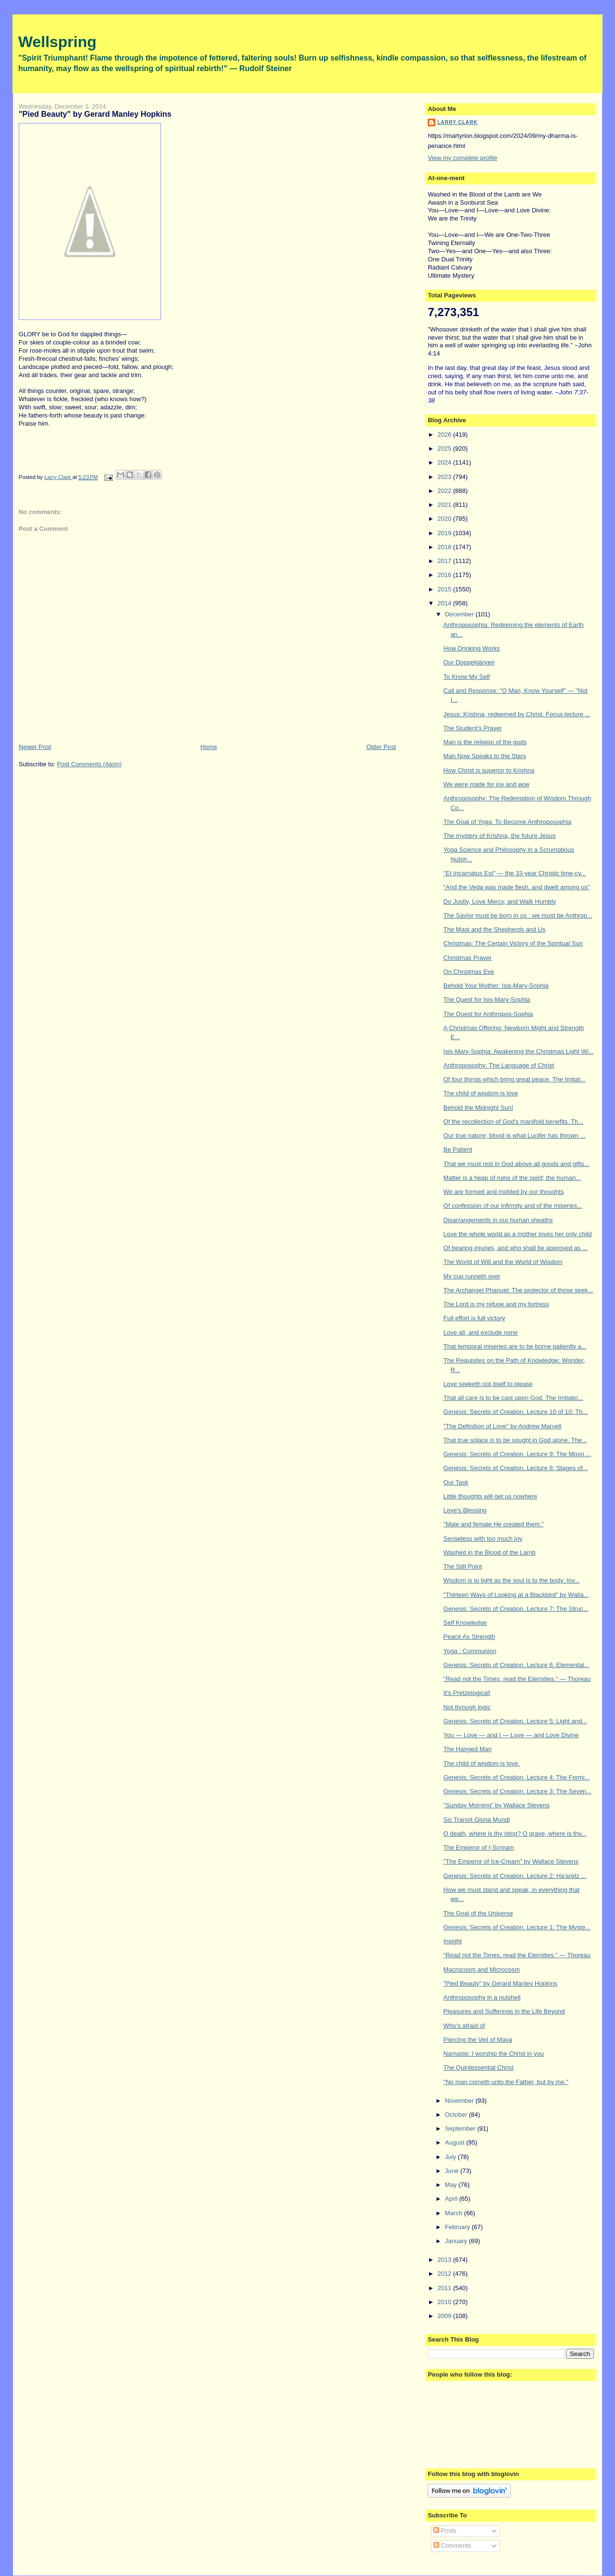  What do you see at coordinates (494, 929) in the screenshot?
I see `The Magi and the Shepherds and Us` at bounding box center [494, 929].